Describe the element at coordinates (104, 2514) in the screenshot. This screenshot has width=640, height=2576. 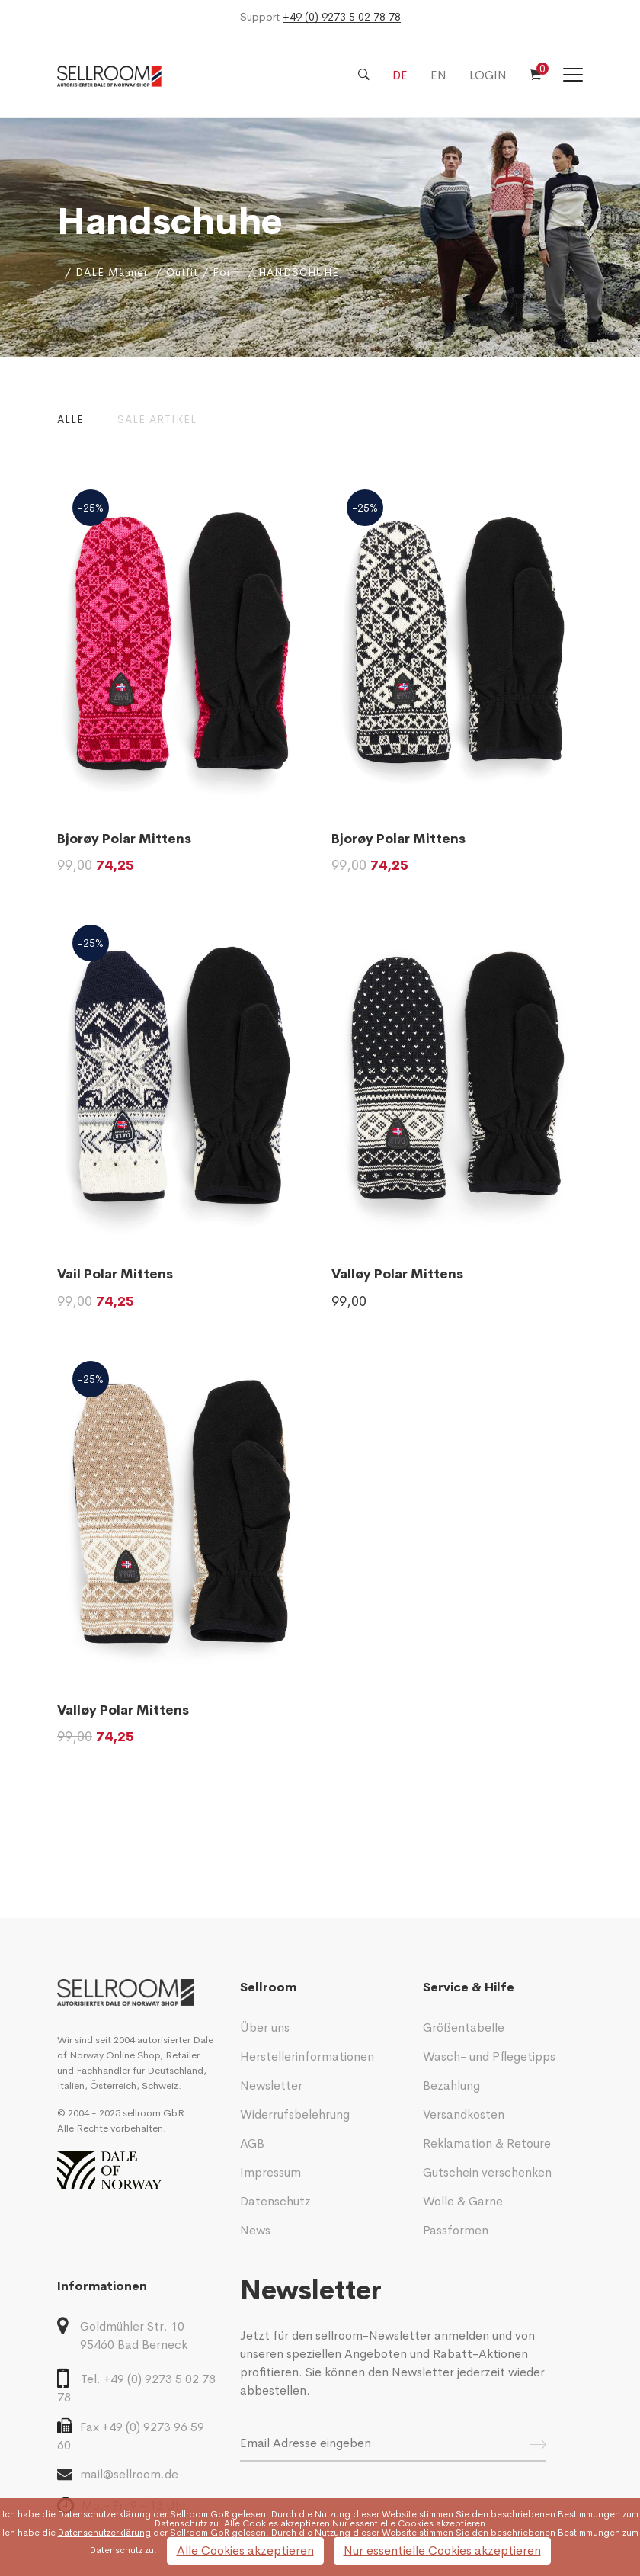
I see `Datenschutzerklärung` at that location.